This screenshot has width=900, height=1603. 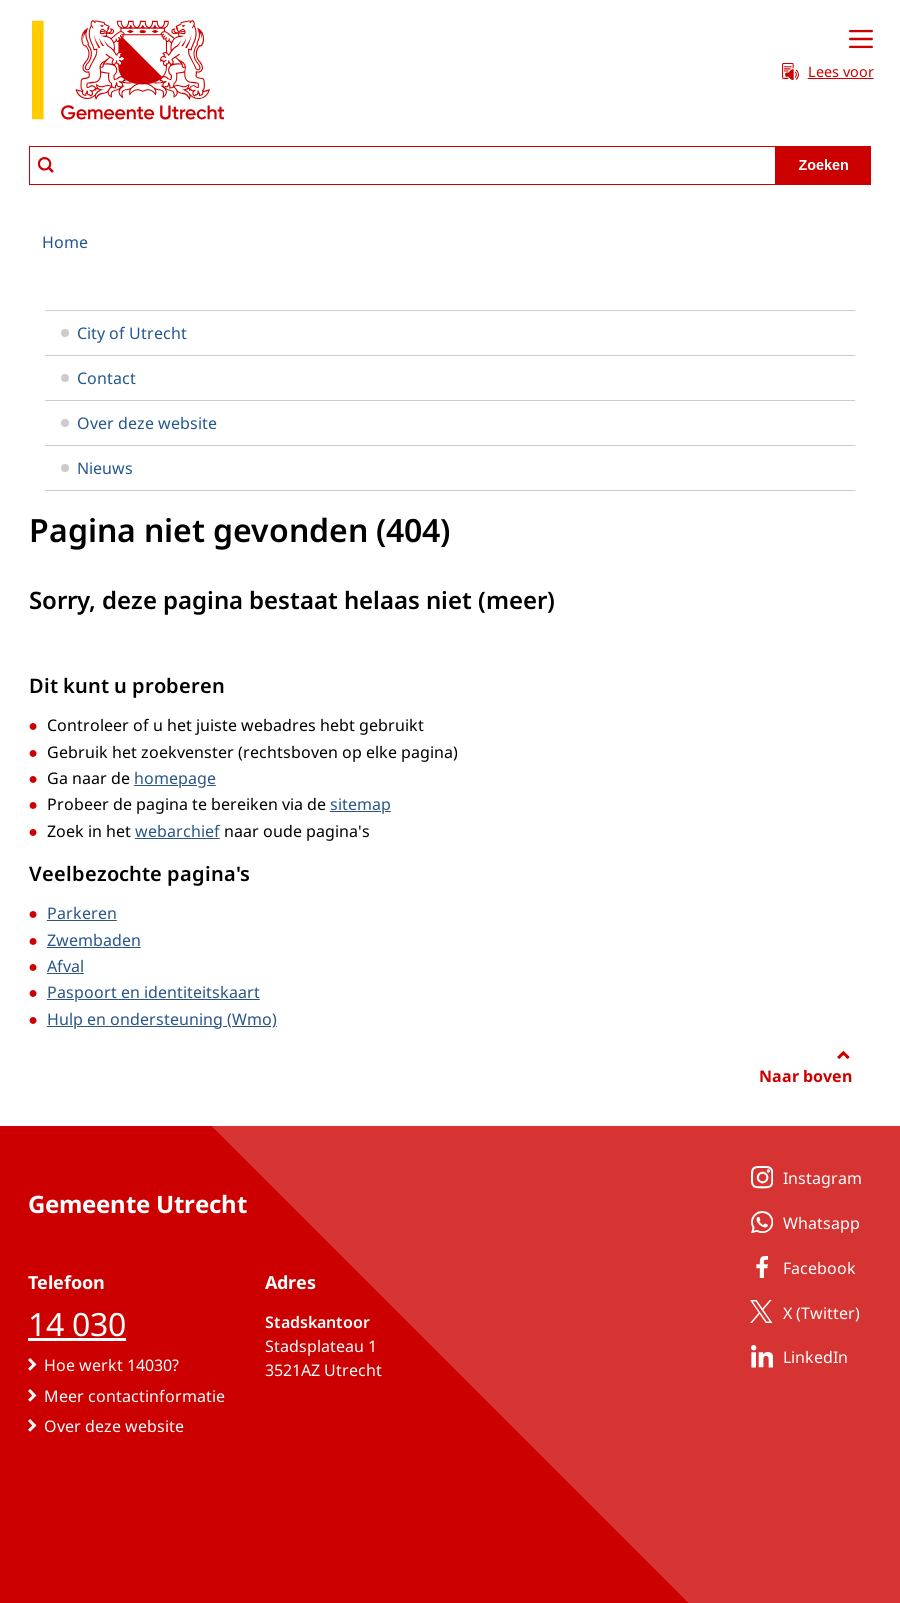 I want to click on [Open menu], so click(x=861, y=40).